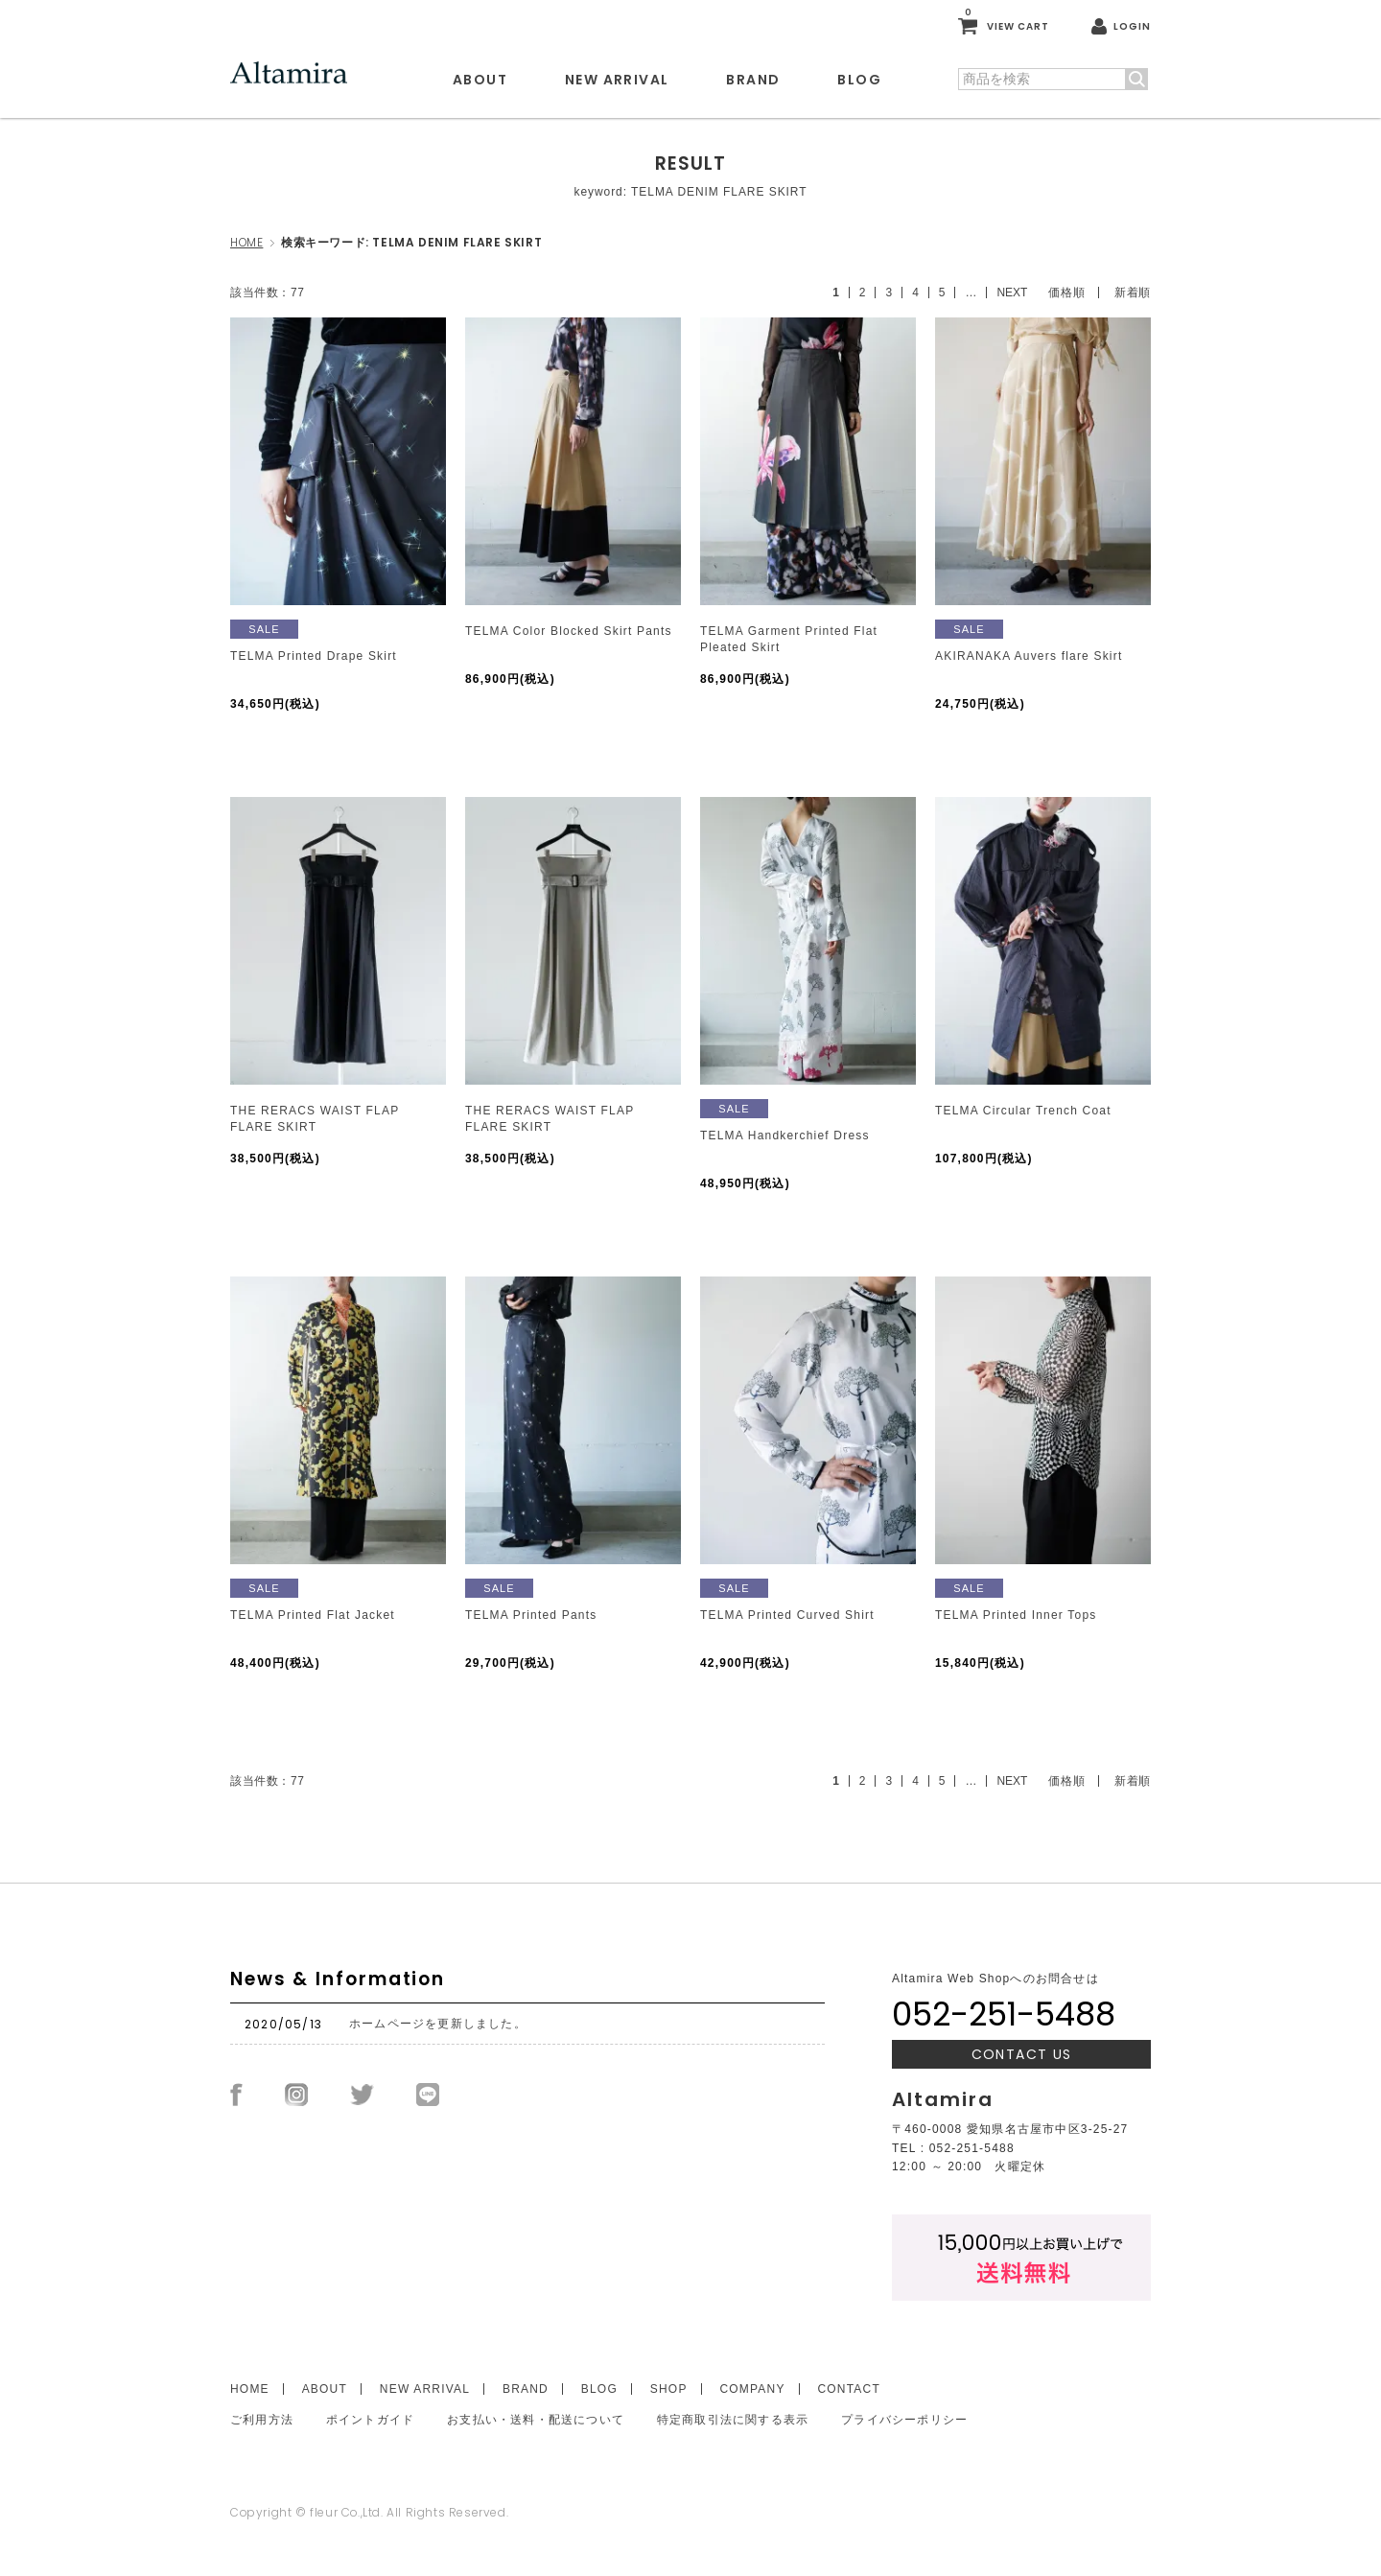 The image size is (1381, 2576). Describe the element at coordinates (261, 2419) in the screenshot. I see `ご利用方法` at that location.